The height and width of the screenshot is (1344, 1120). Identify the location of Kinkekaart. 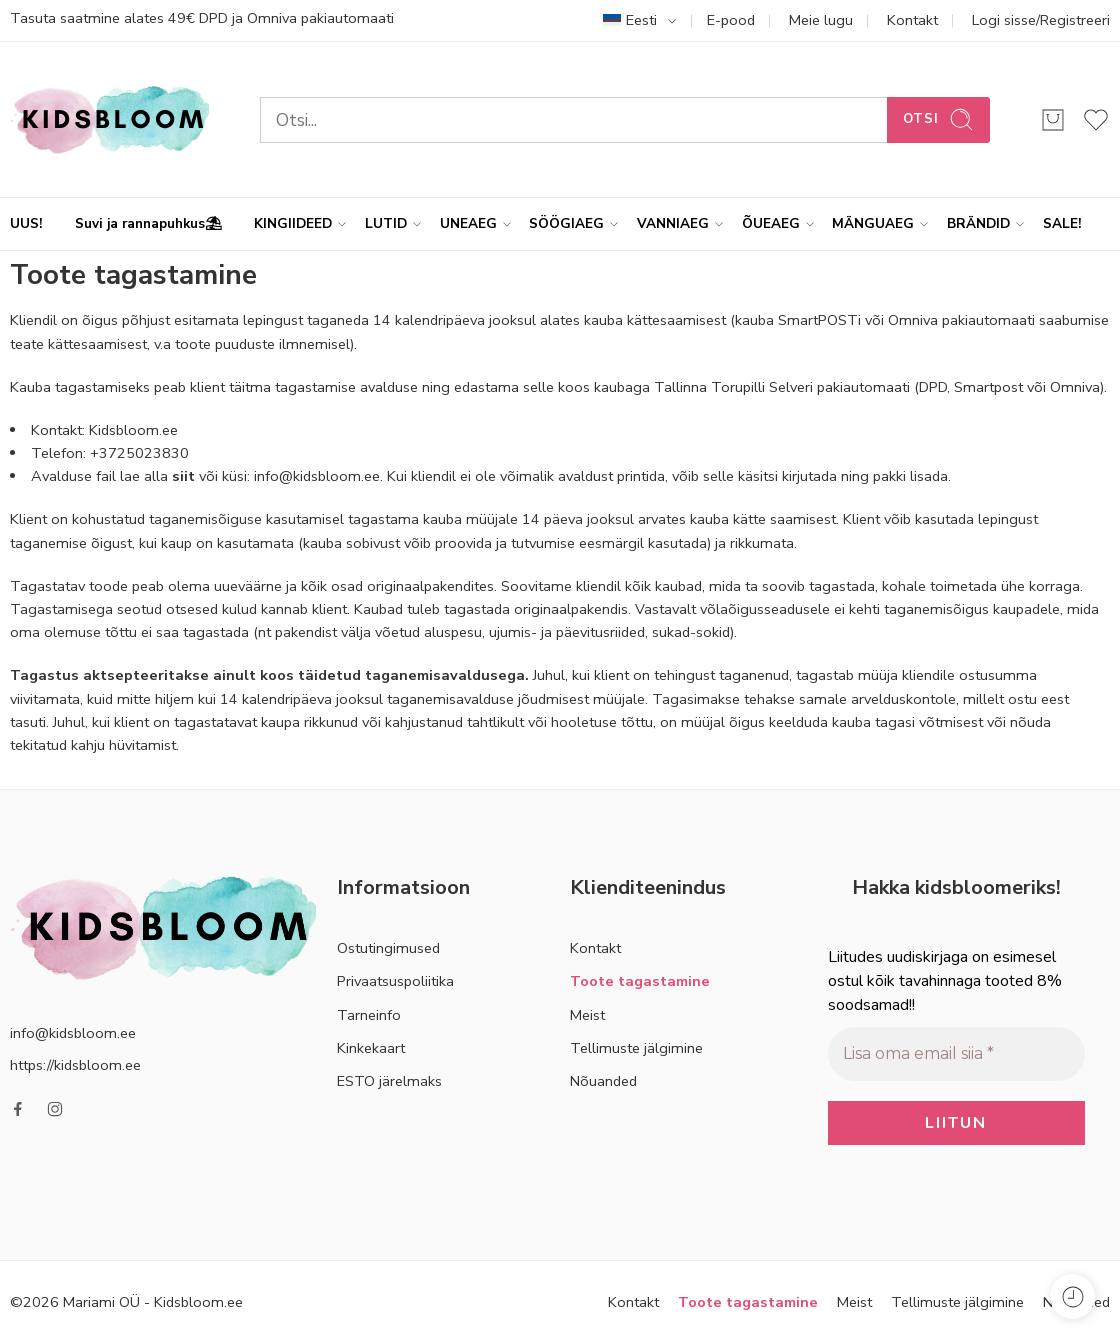
(371, 1048).